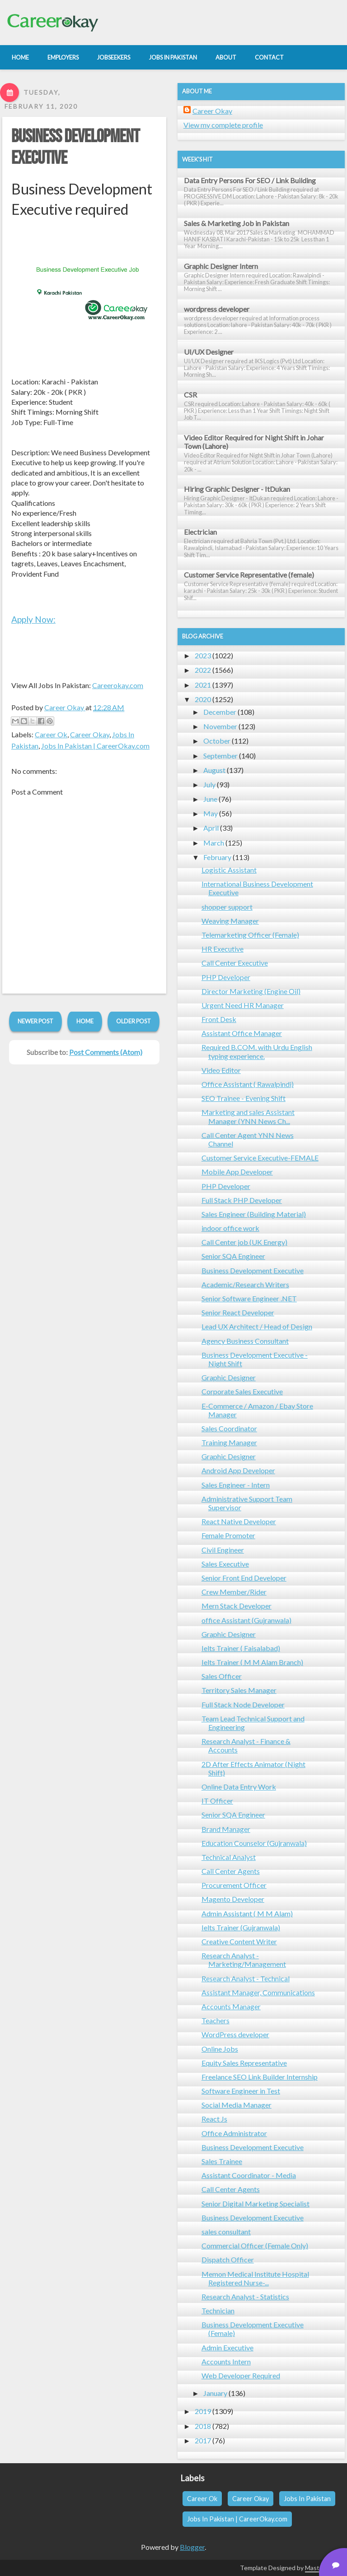 This screenshot has width=347, height=2576. What do you see at coordinates (237, 489) in the screenshot?
I see `Hiring Graphic Designer - ItDukan` at bounding box center [237, 489].